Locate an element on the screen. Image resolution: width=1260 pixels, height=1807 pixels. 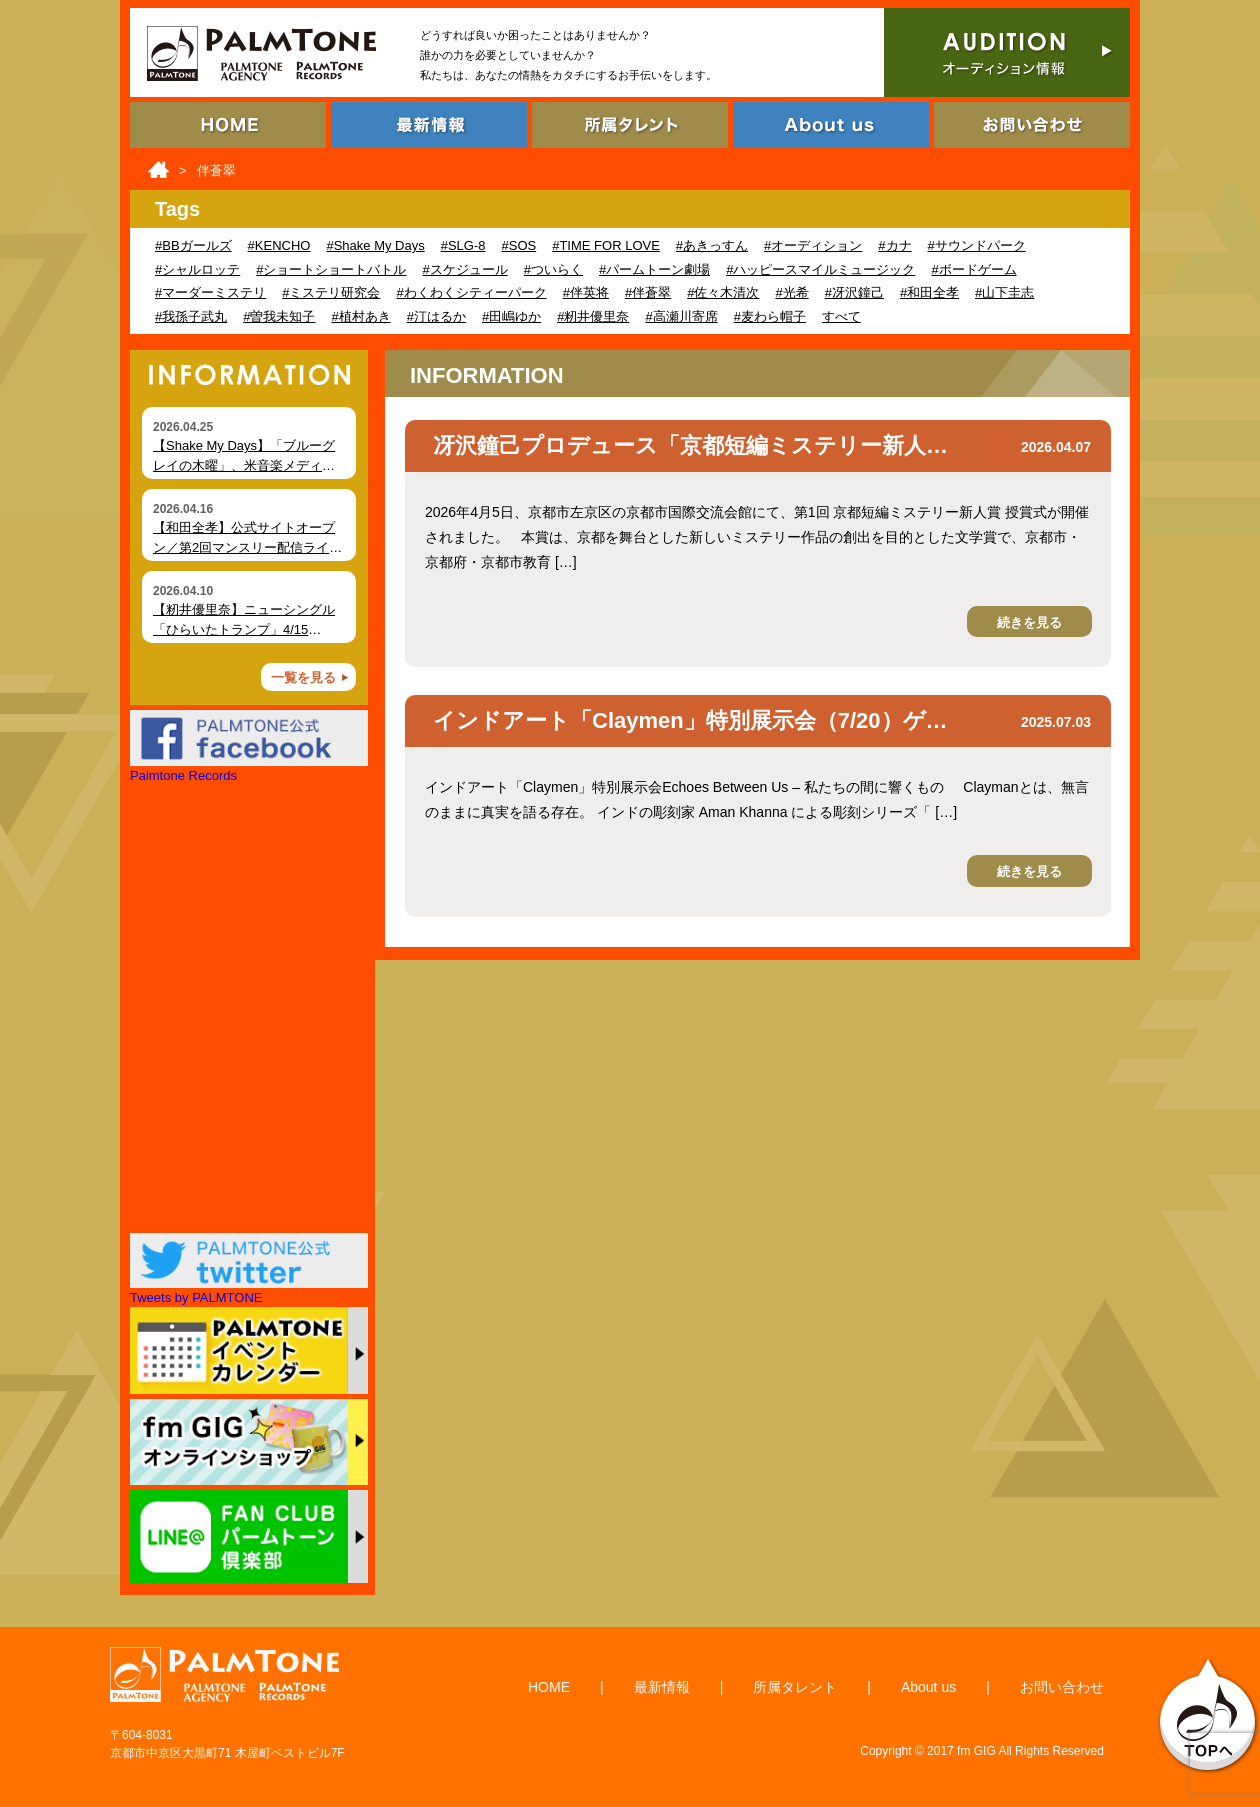
#サウンドパーク is located at coordinates (977, 245).